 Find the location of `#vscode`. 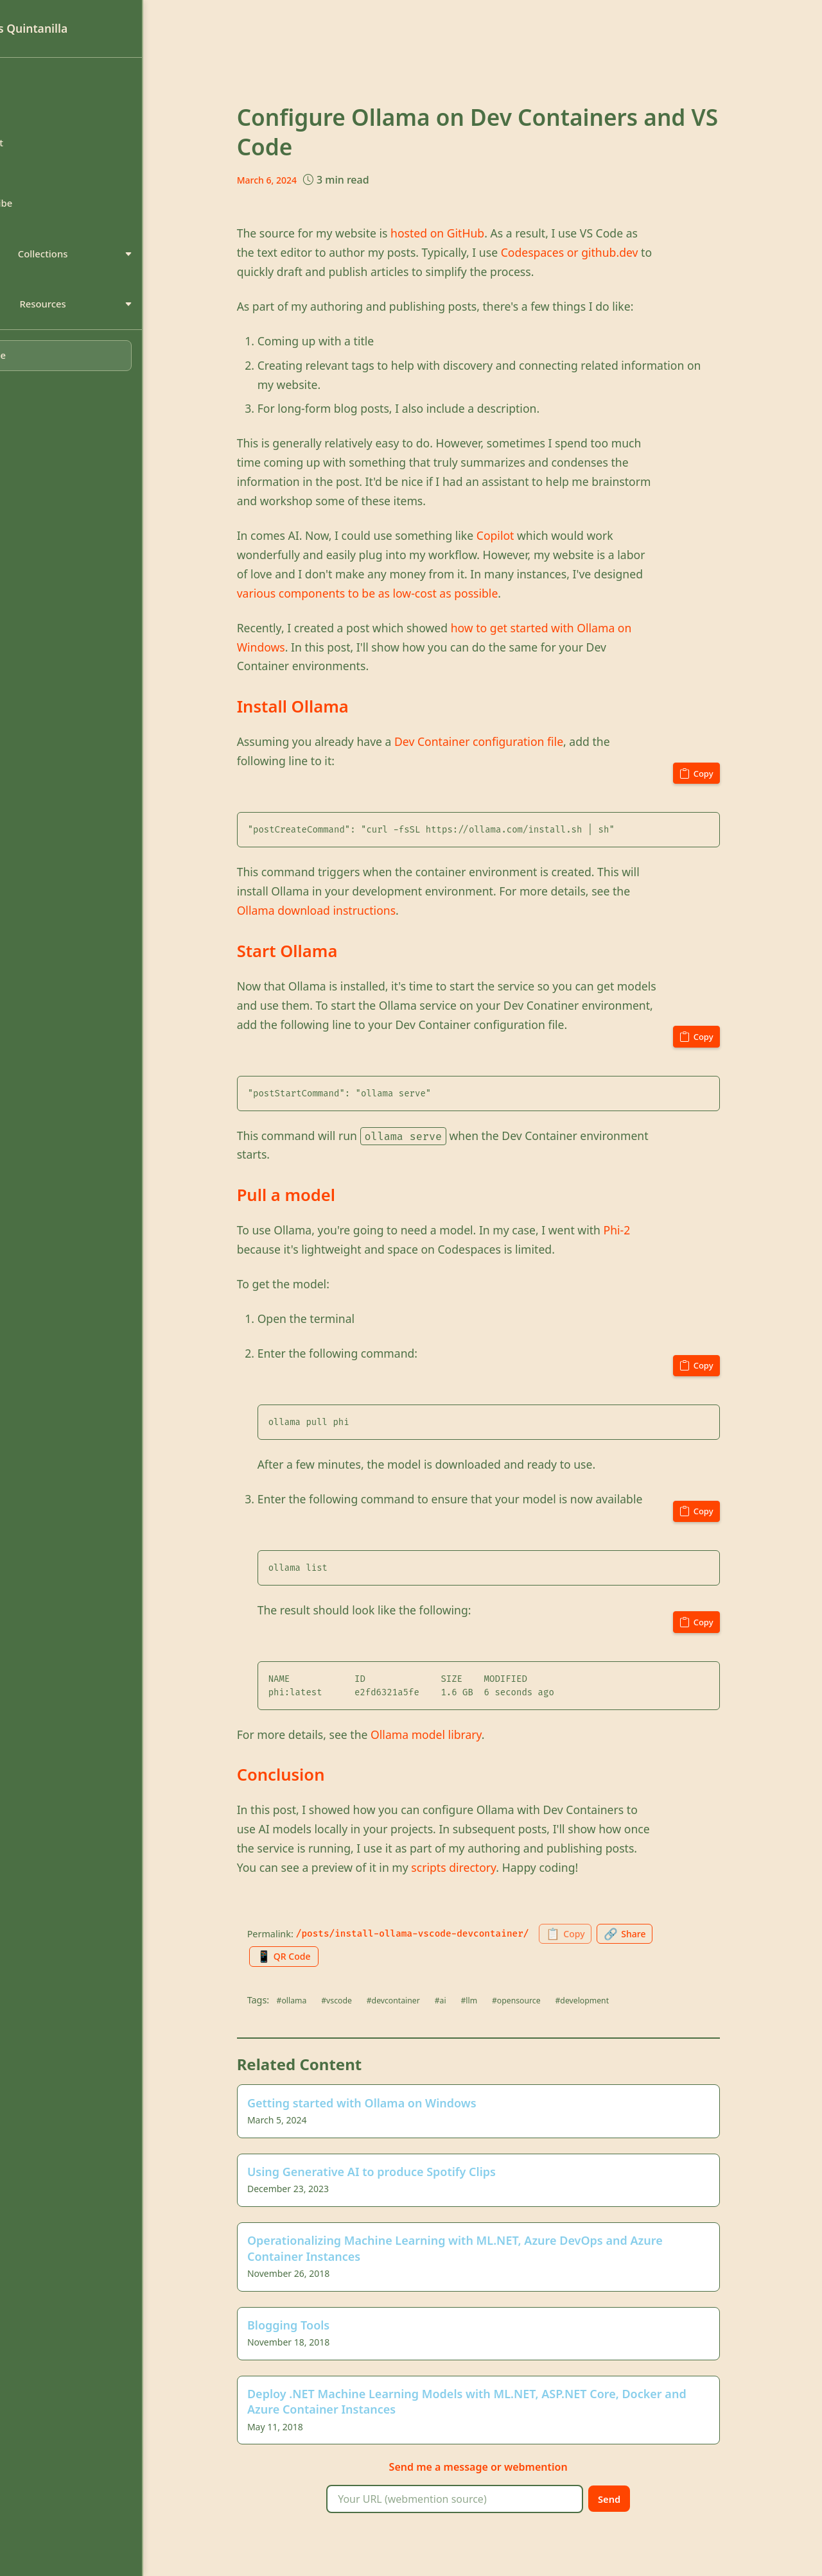

#vscode is located at coordinates (375, 2001).